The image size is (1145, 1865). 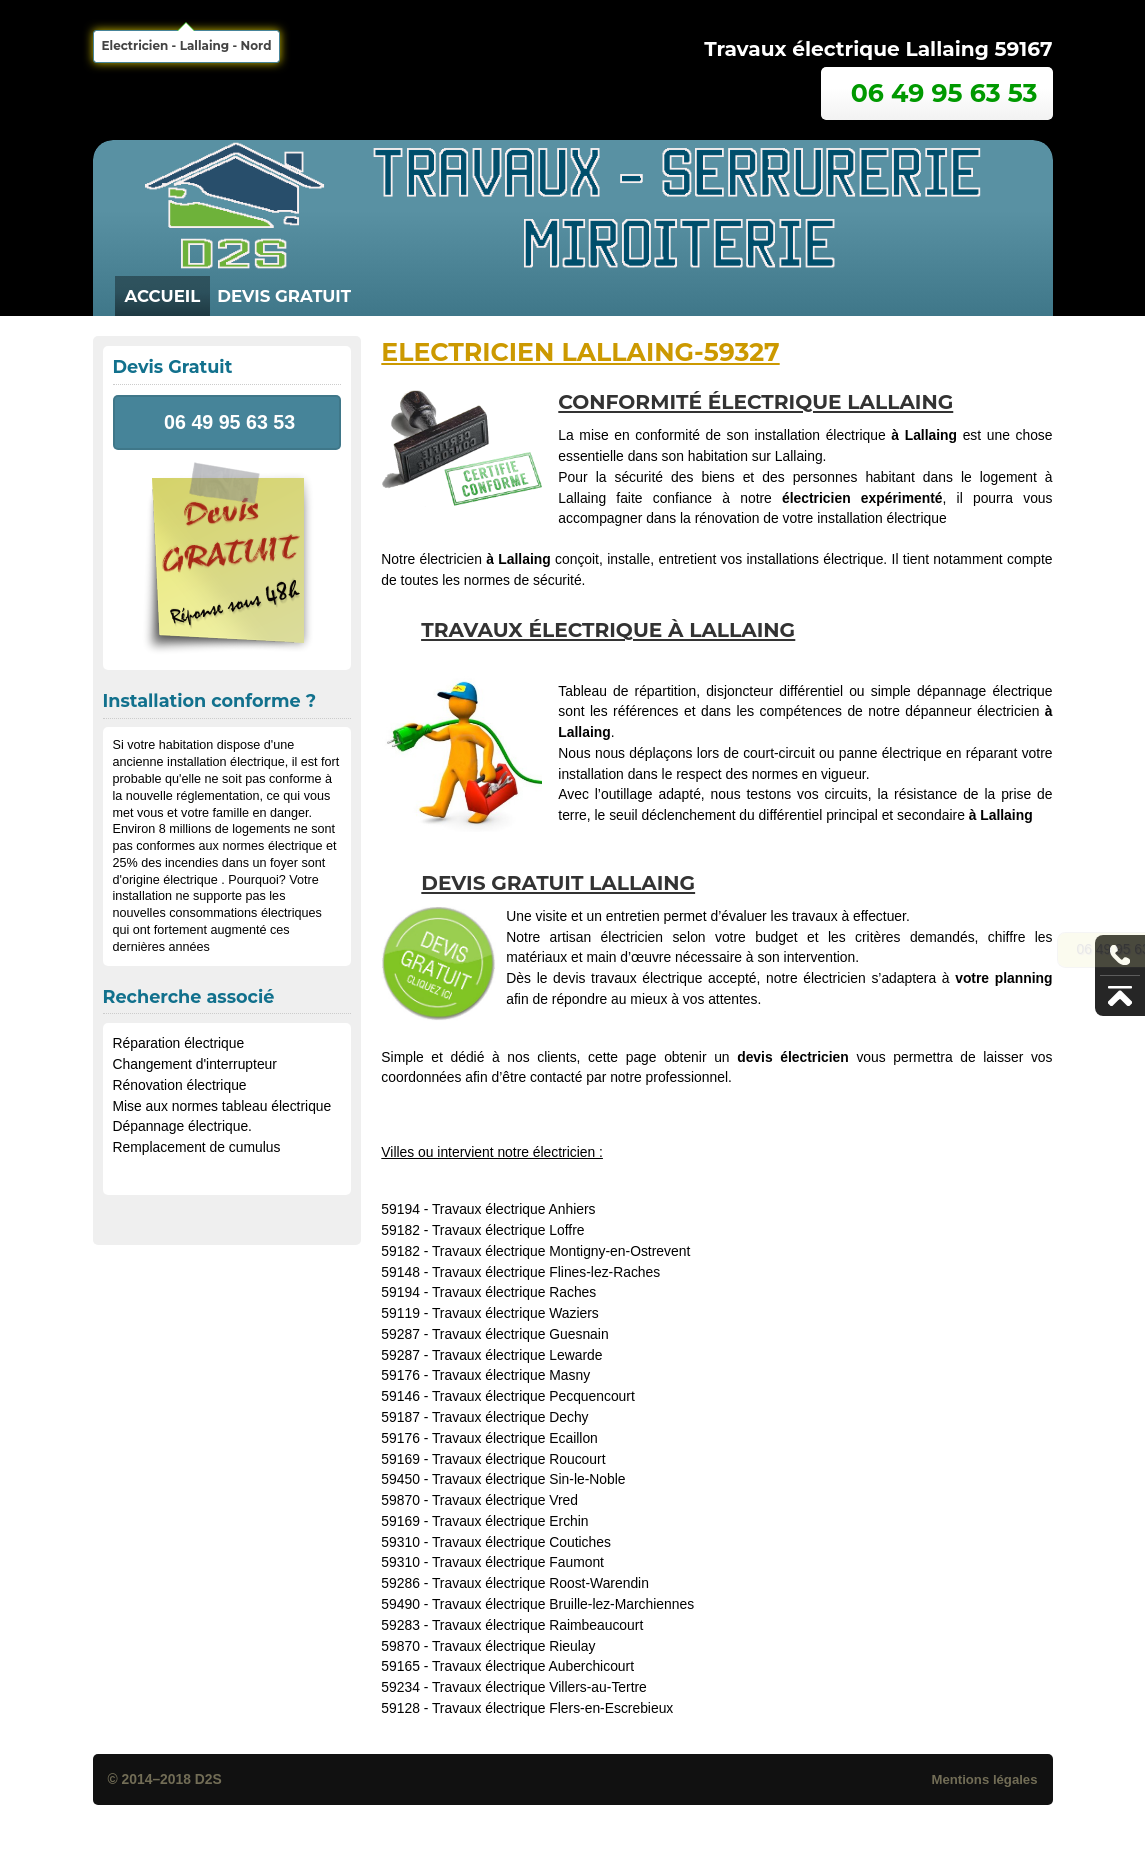 What do you see at coordinates (208, 1779) in the screenshot?
I see `D2S` at bounding box center [208, 1779].